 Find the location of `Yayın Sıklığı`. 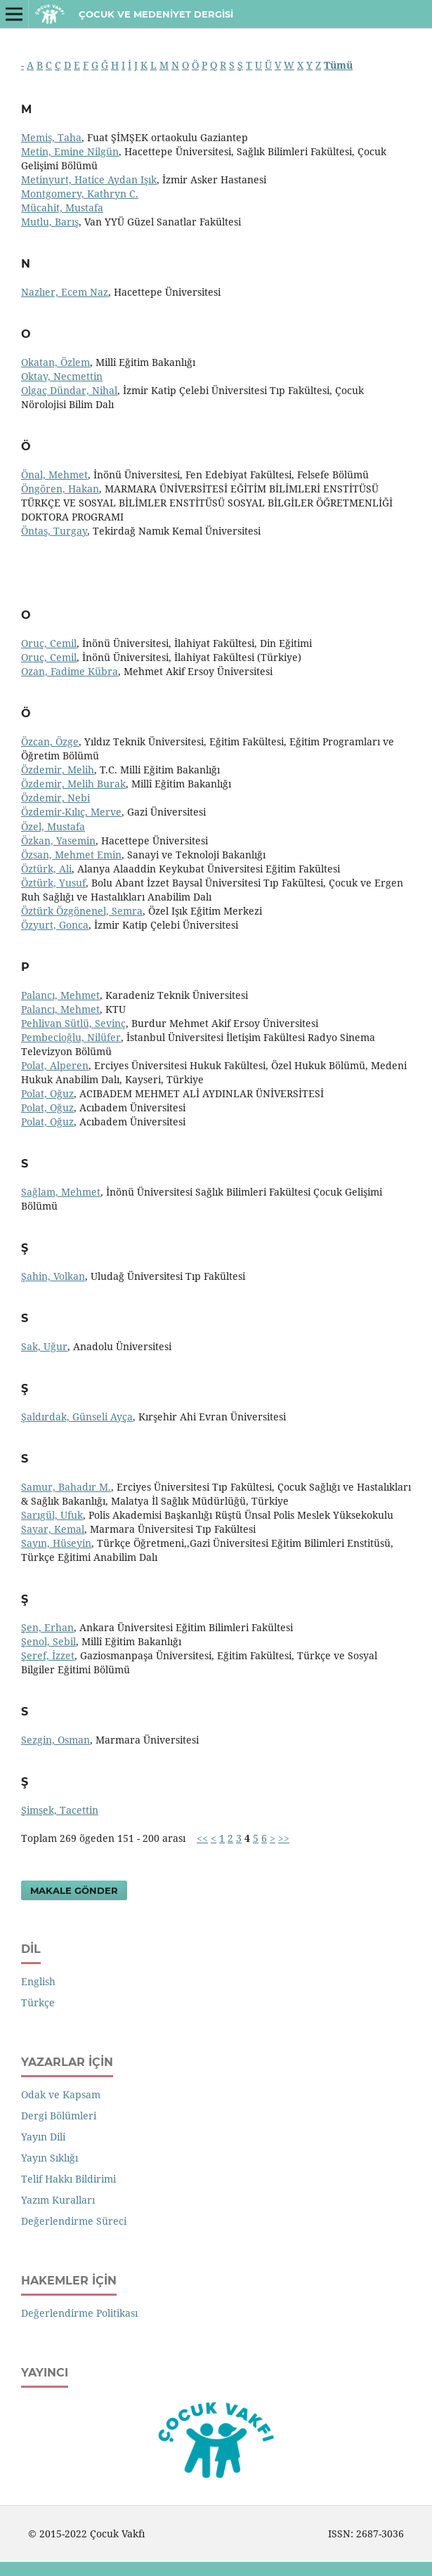

Yayın Sıklığı is located at coordinates (49, 2157).